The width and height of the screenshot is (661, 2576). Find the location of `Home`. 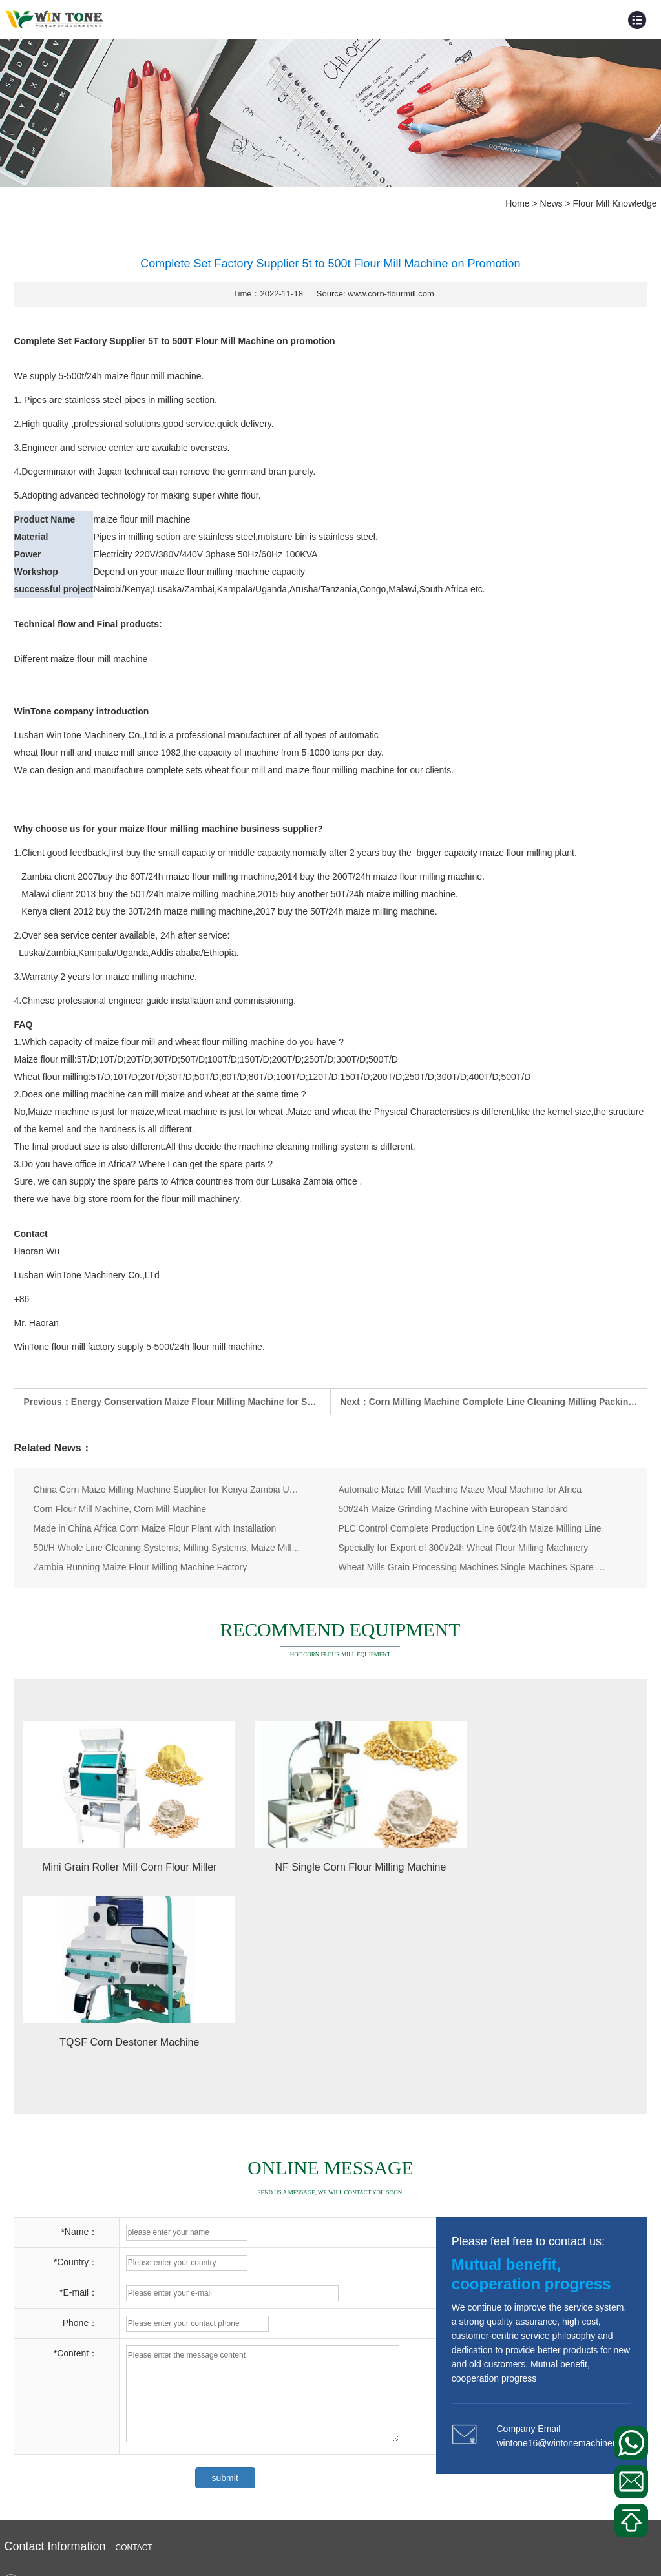

Home is located at coordinates (517, 203).